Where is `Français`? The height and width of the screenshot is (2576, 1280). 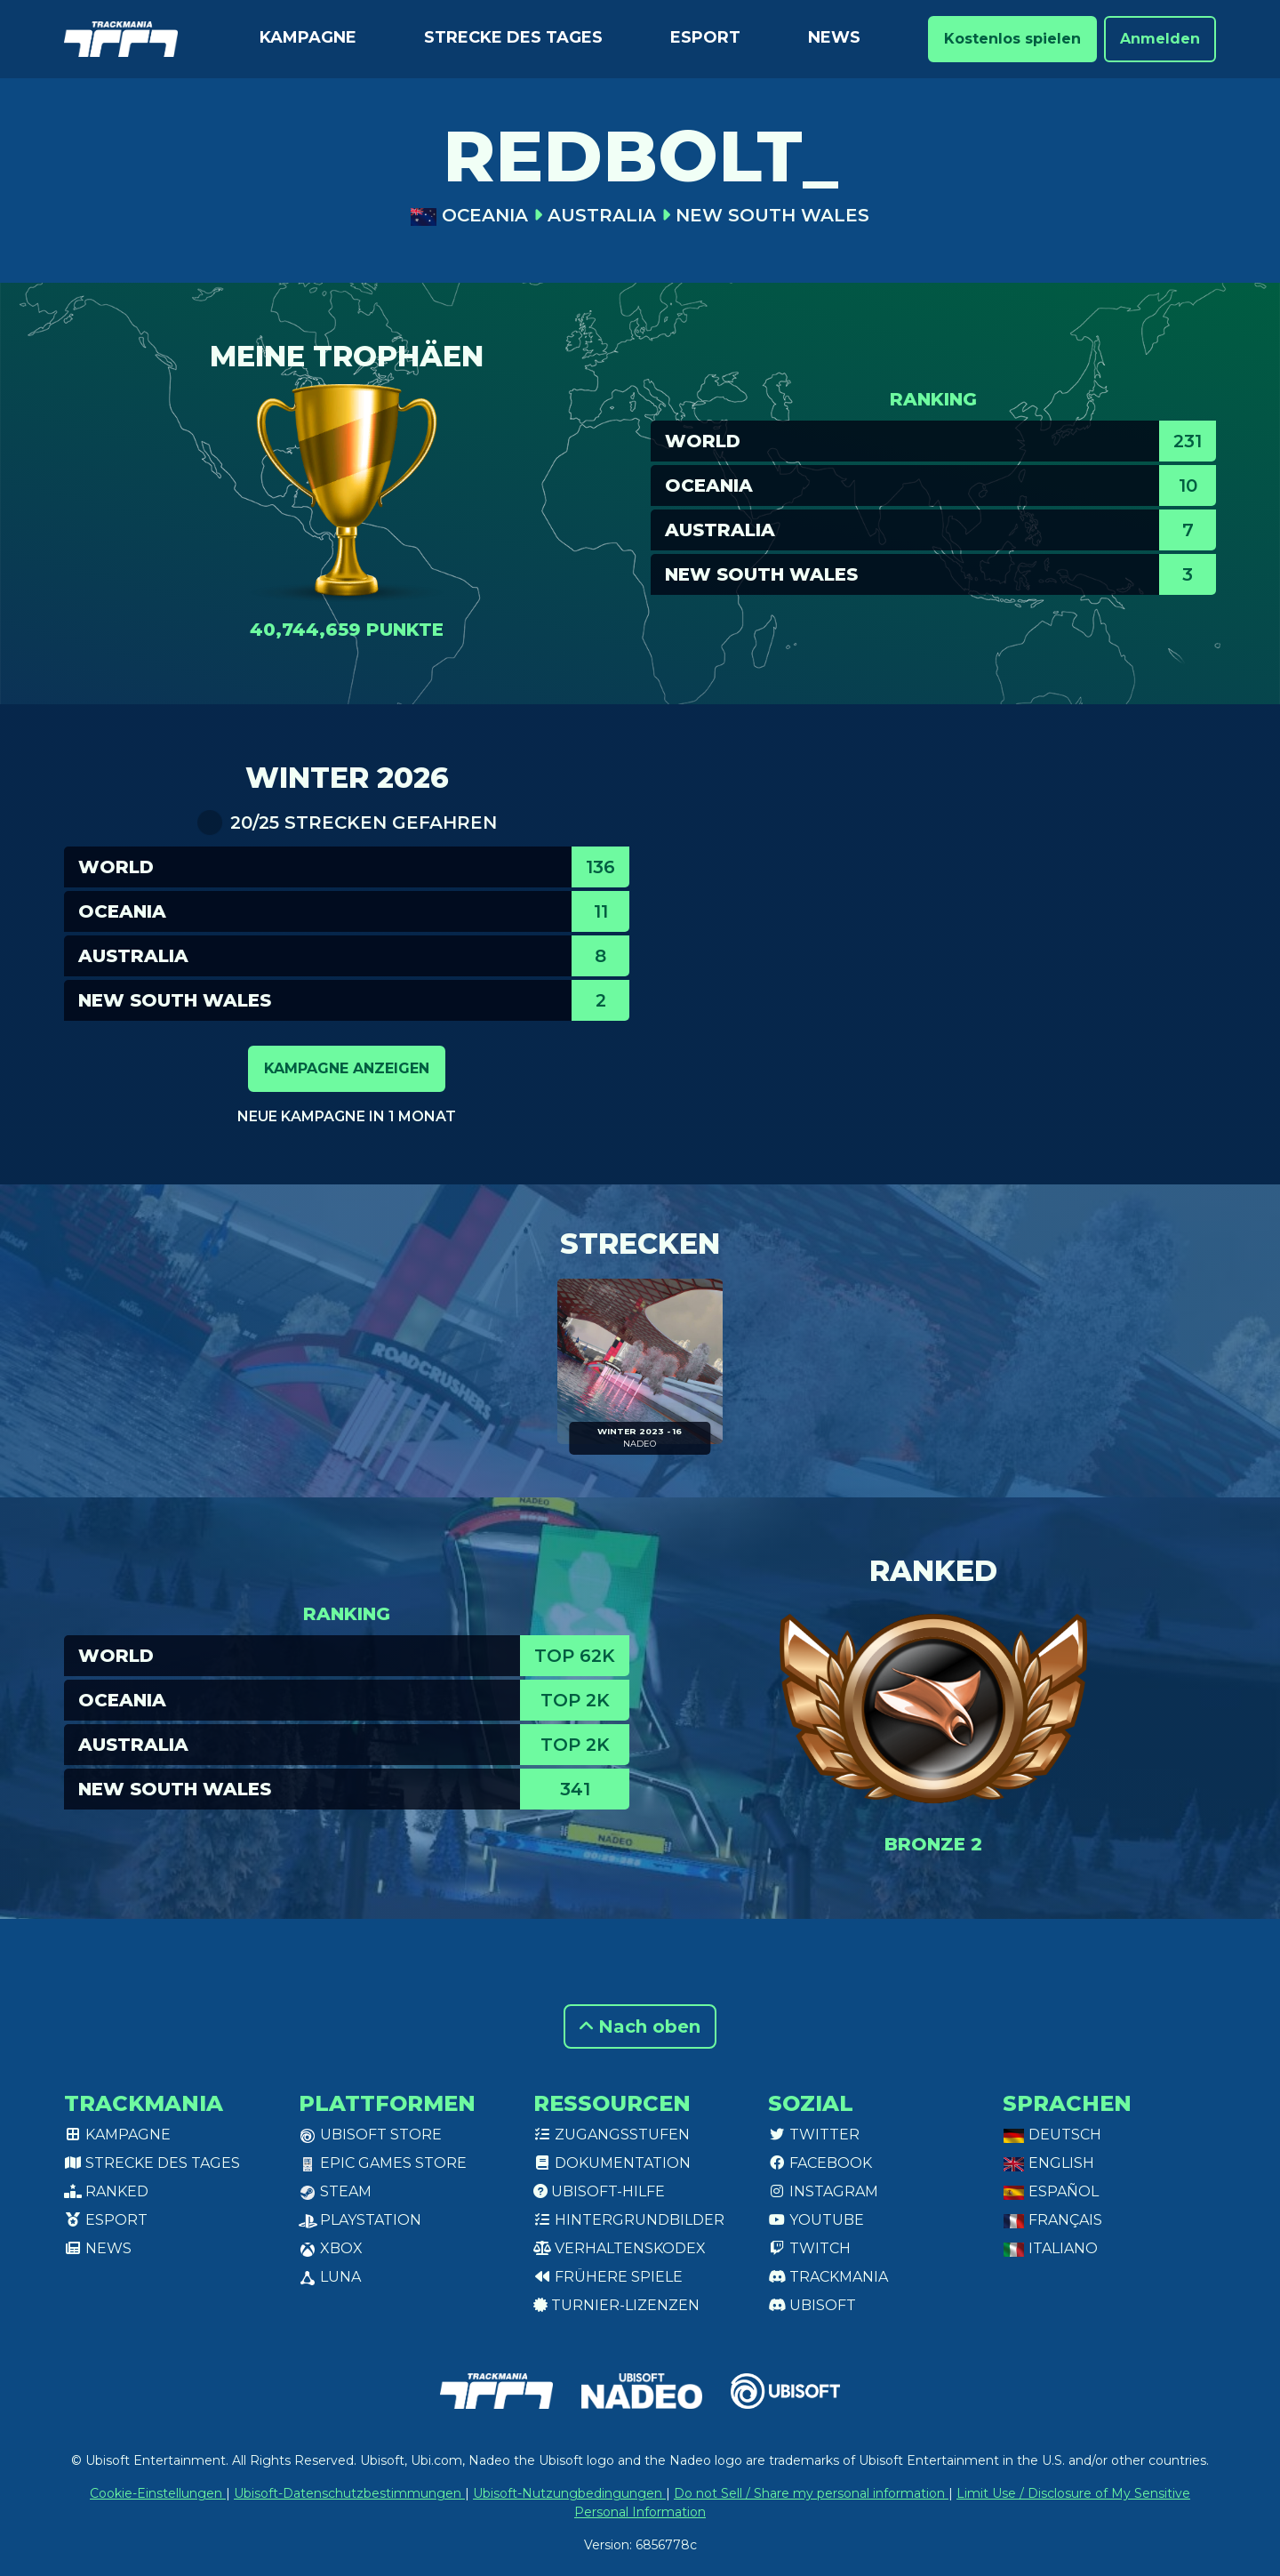 Français is located at coordinates (1052, 2219).